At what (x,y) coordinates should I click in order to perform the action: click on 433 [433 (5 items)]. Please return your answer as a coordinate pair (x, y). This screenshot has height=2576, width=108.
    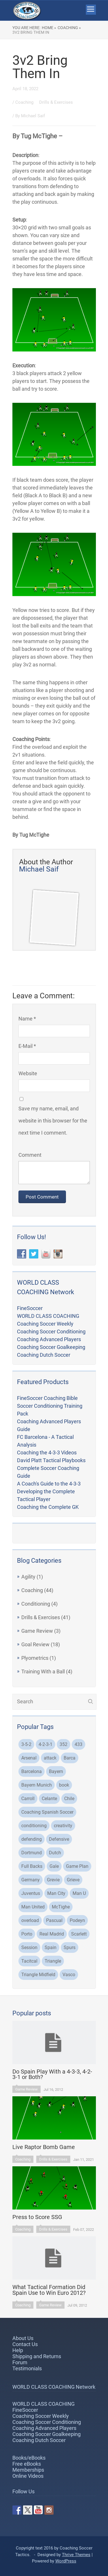
    Looking at the image, I should click on (78, 1744).